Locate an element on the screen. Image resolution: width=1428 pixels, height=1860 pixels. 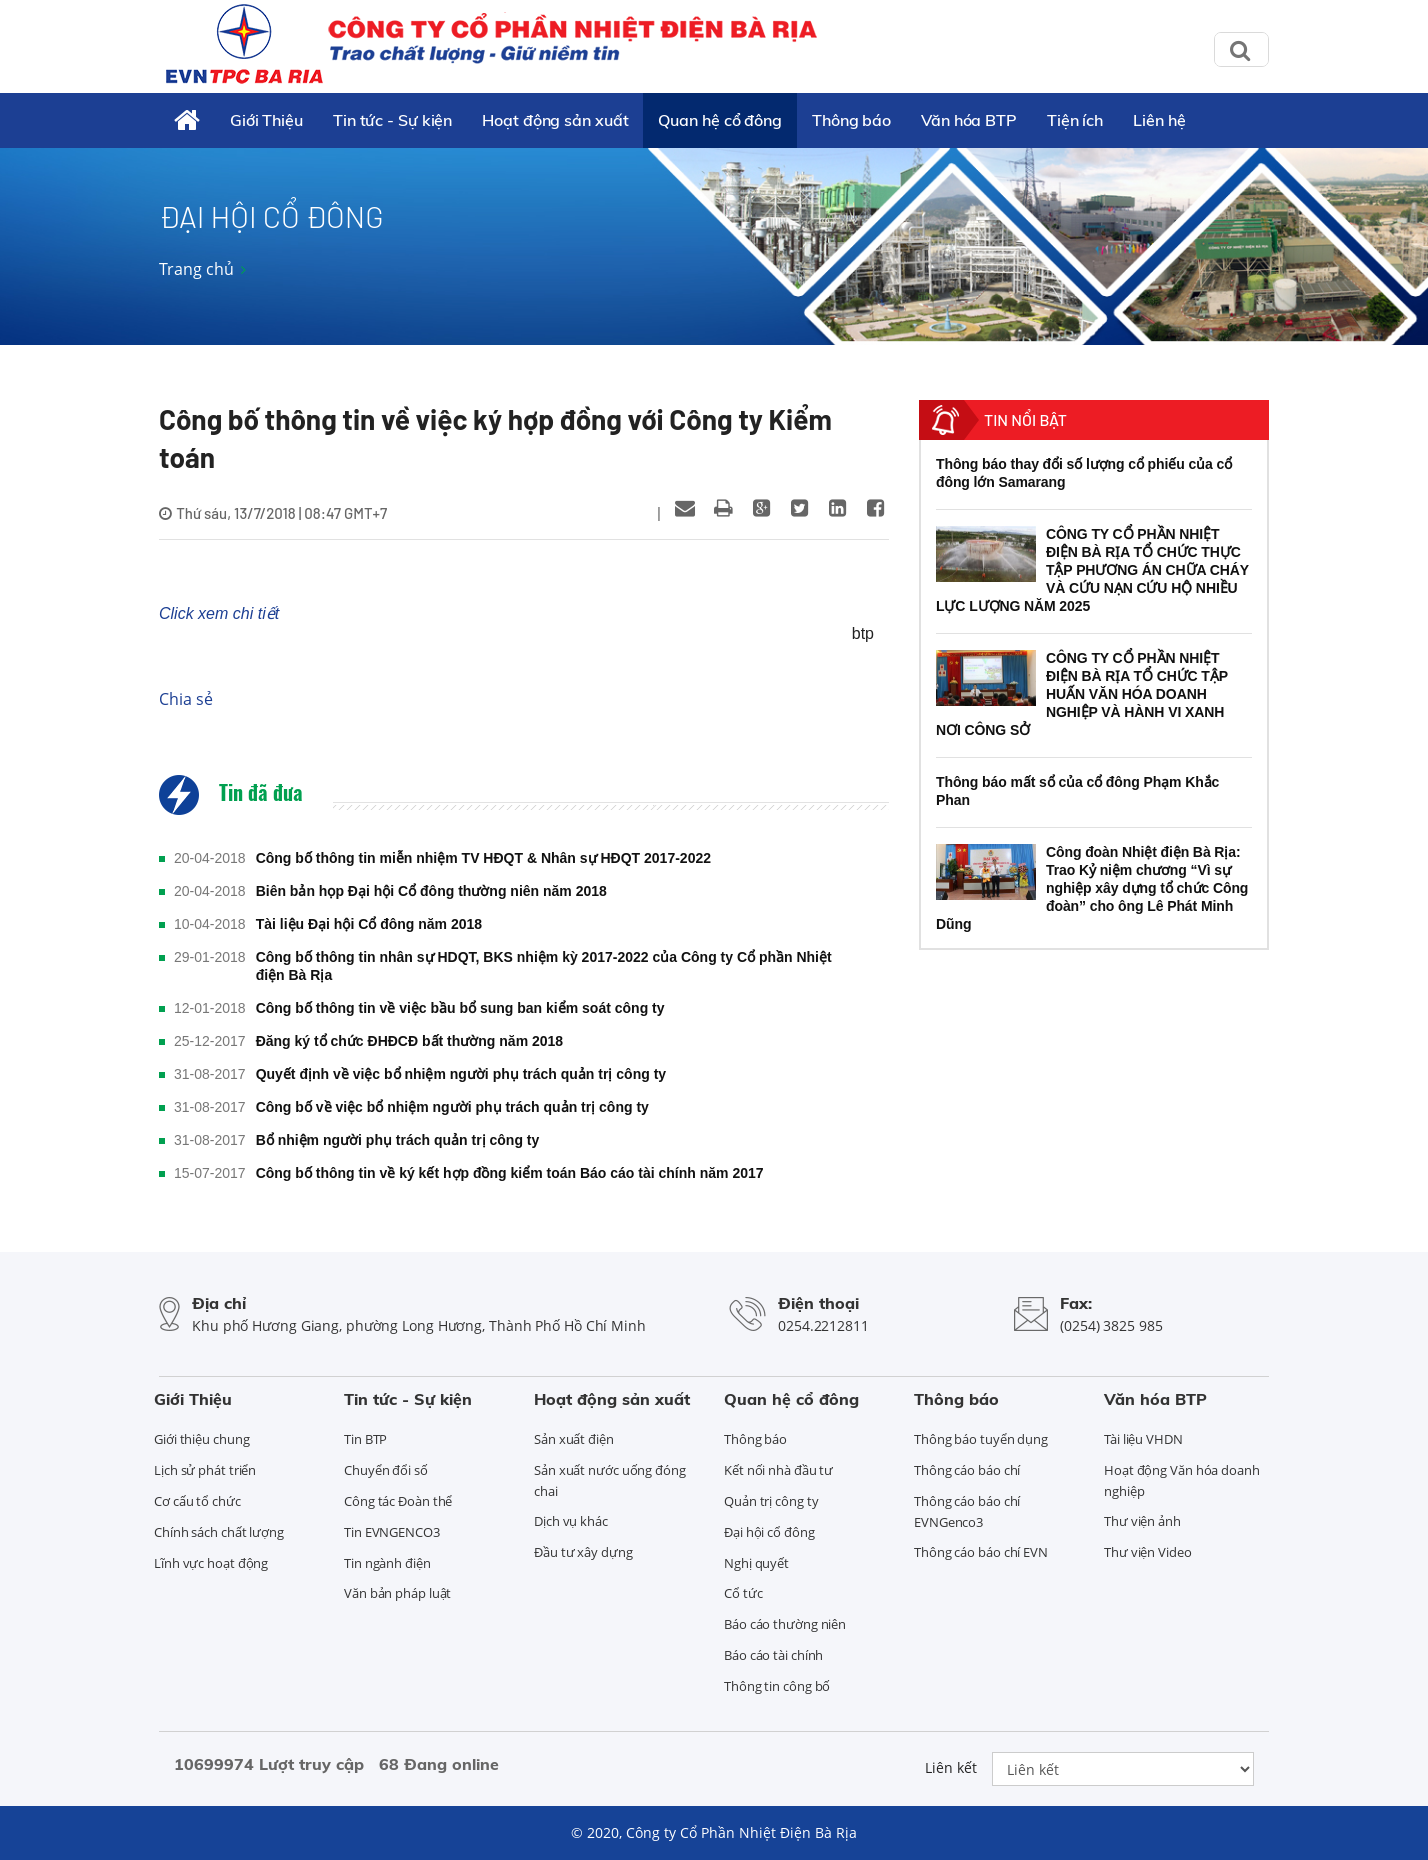
Đầu tư xây dựng is located at coordinates (583, 1552).